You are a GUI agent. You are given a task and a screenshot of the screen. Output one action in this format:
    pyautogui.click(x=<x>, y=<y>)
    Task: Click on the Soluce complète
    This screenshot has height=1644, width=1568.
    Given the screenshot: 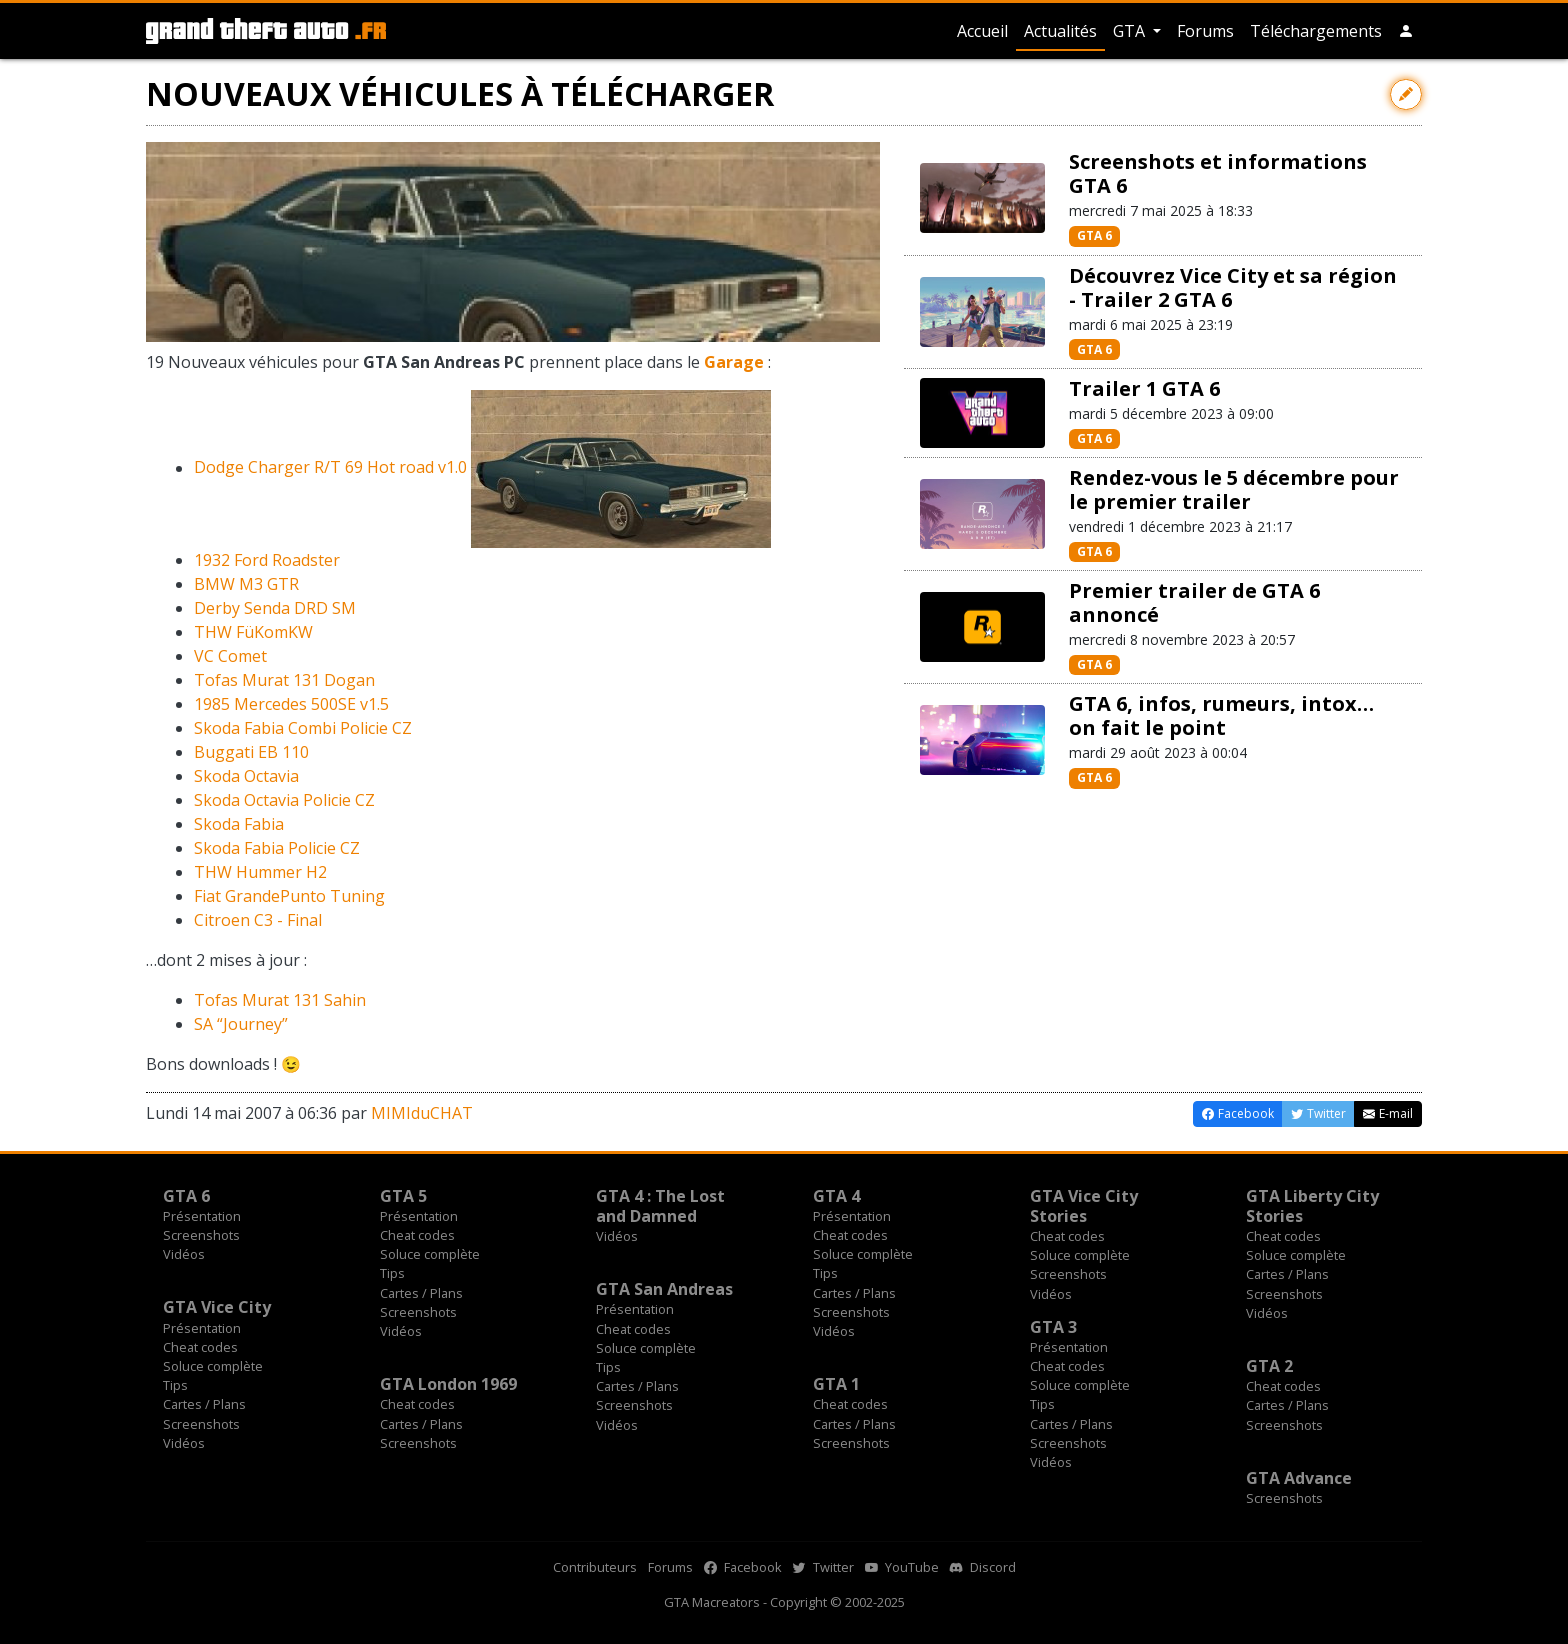 What is the action you would take?
    pyautogui.click(x=430, y=1254)
    